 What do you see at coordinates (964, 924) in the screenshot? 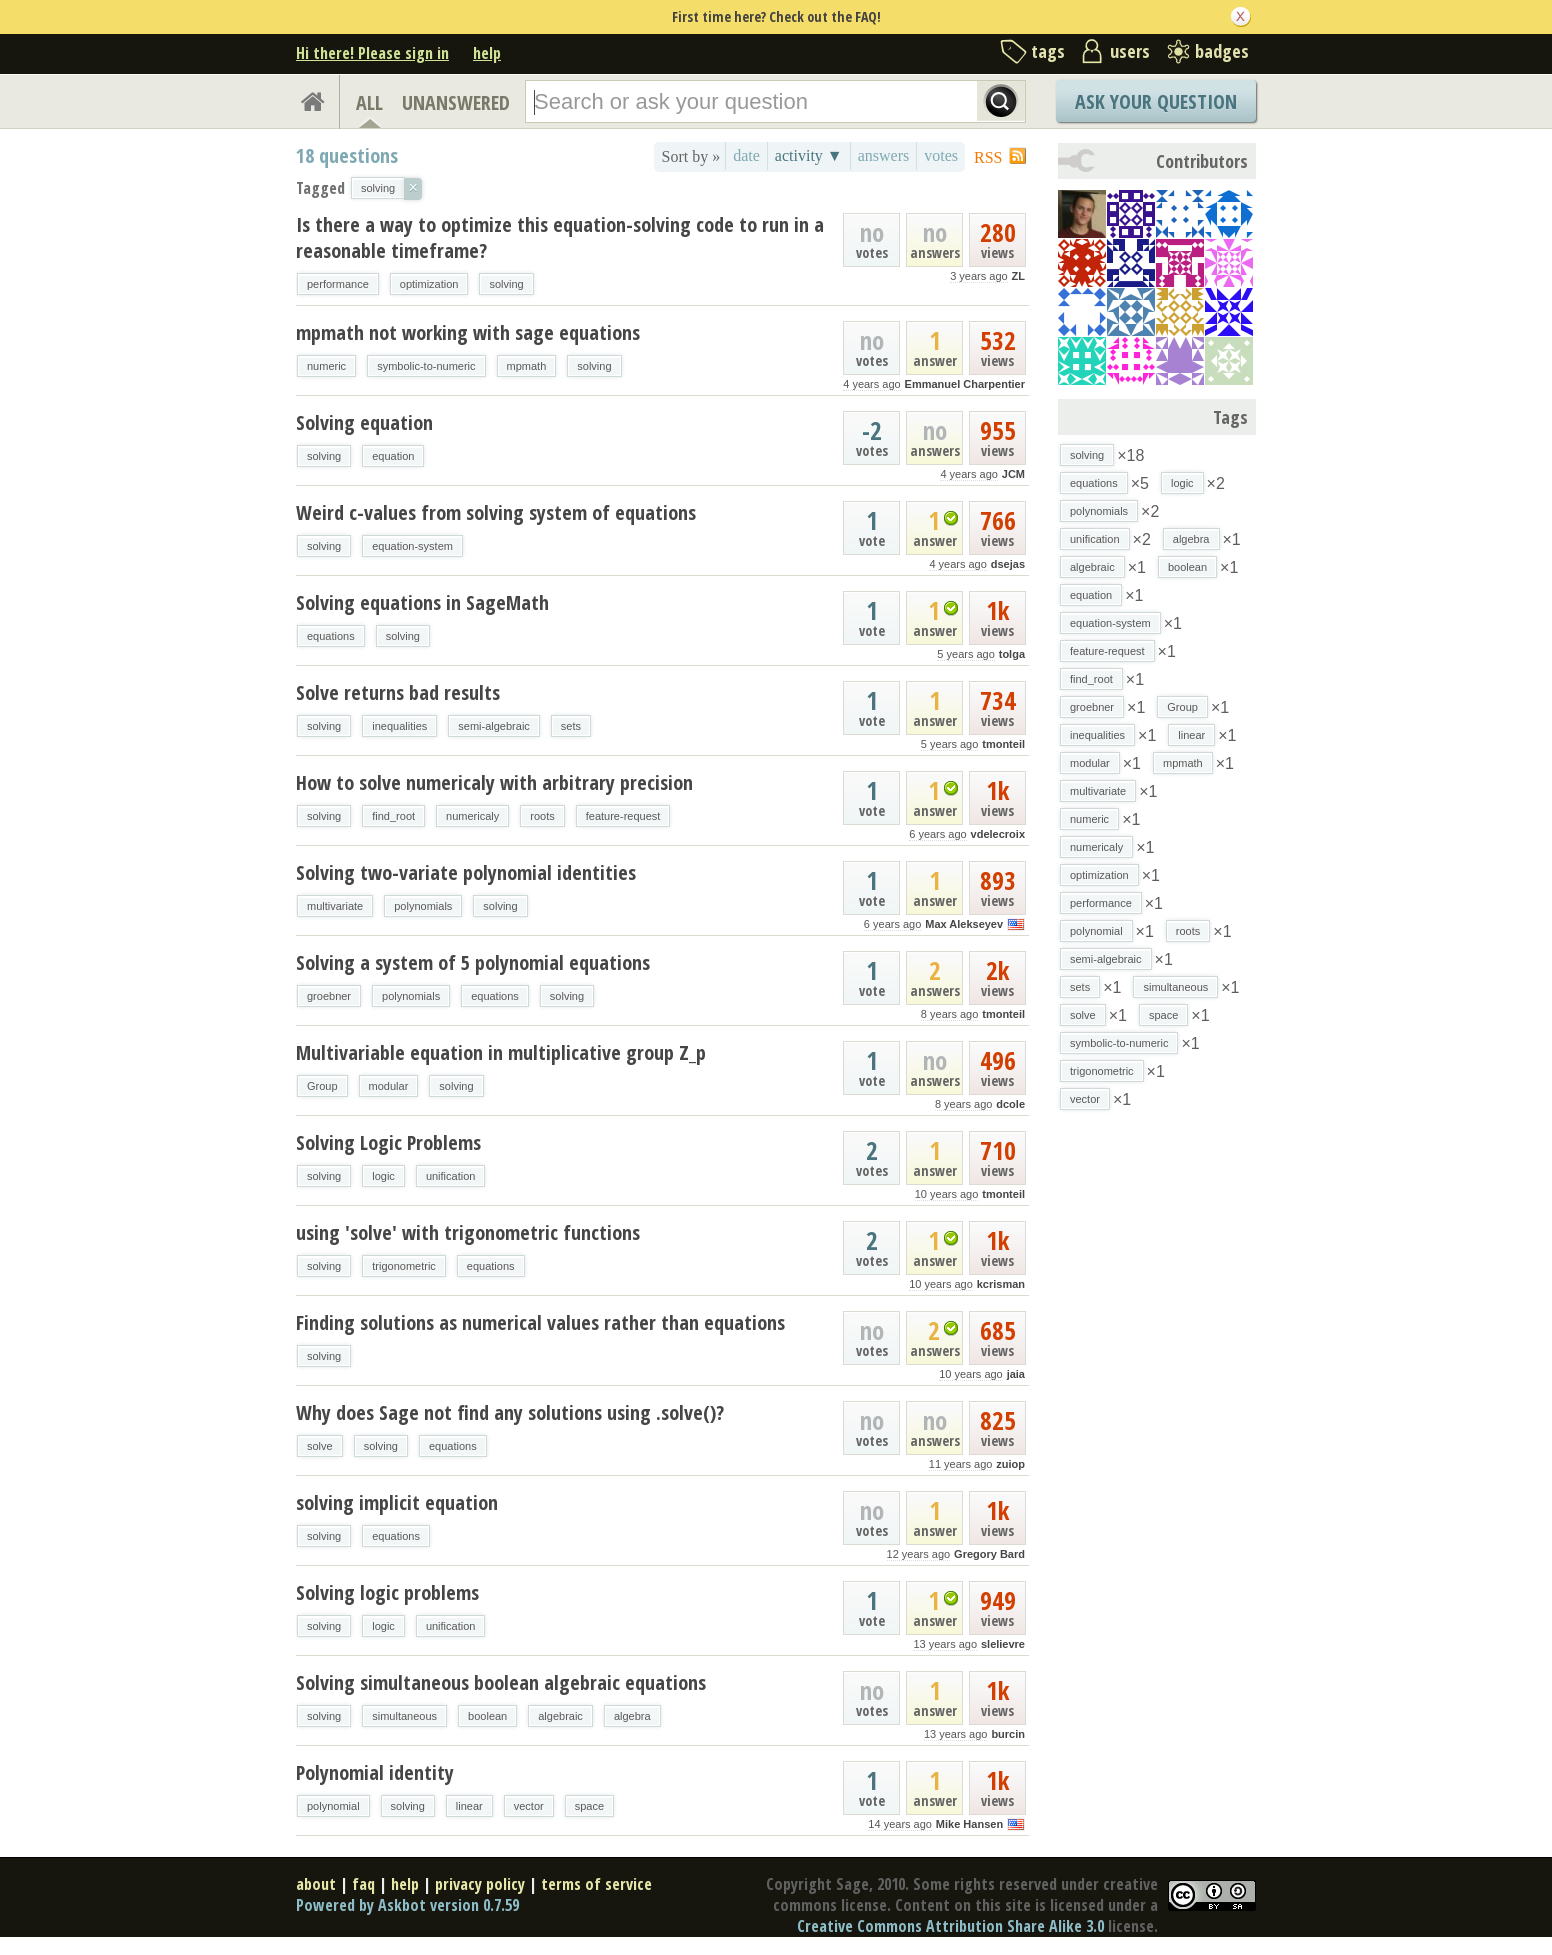
I see `Max Alekseyev` at bounding box center [964, 924].